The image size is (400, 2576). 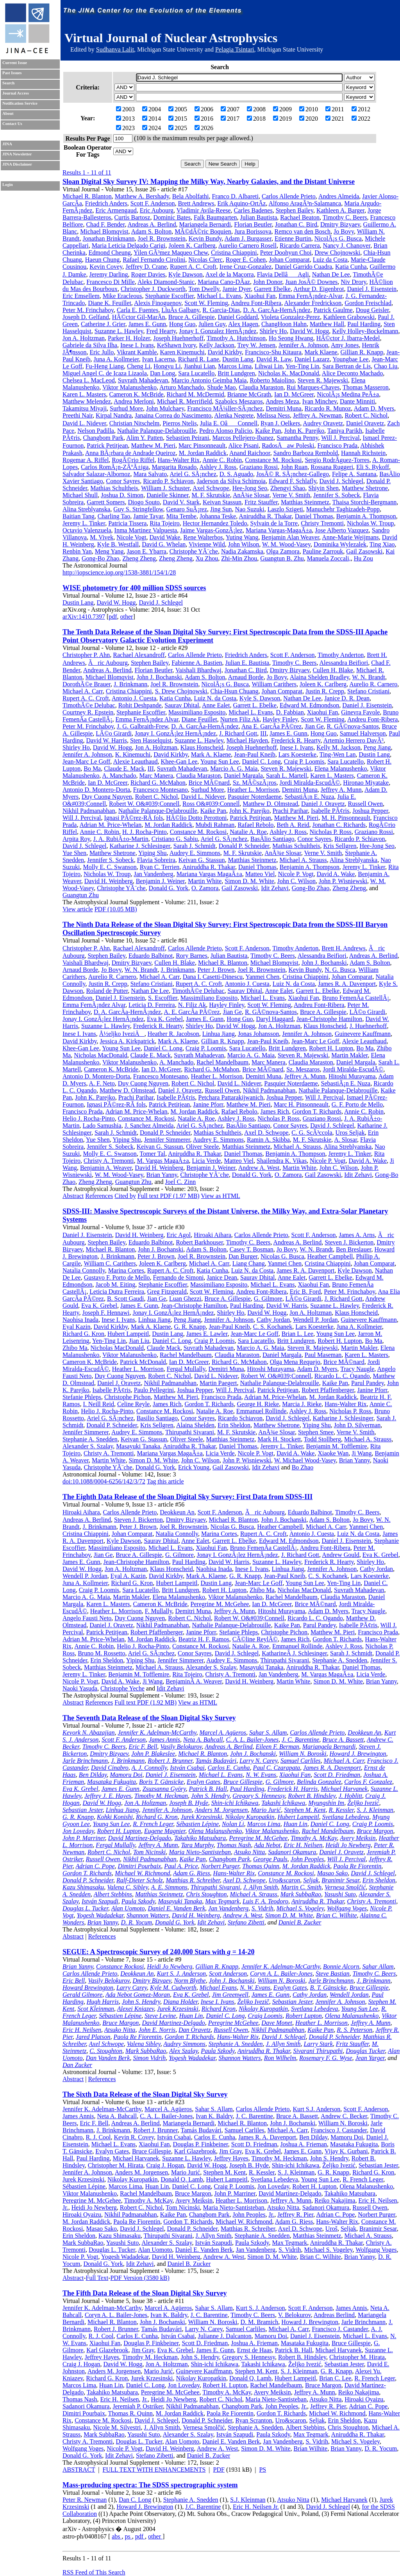 What do you see at coordinates (262, 976) in the screenshot?
I see `Yanmei Chen` at bounding box center [262, 976].